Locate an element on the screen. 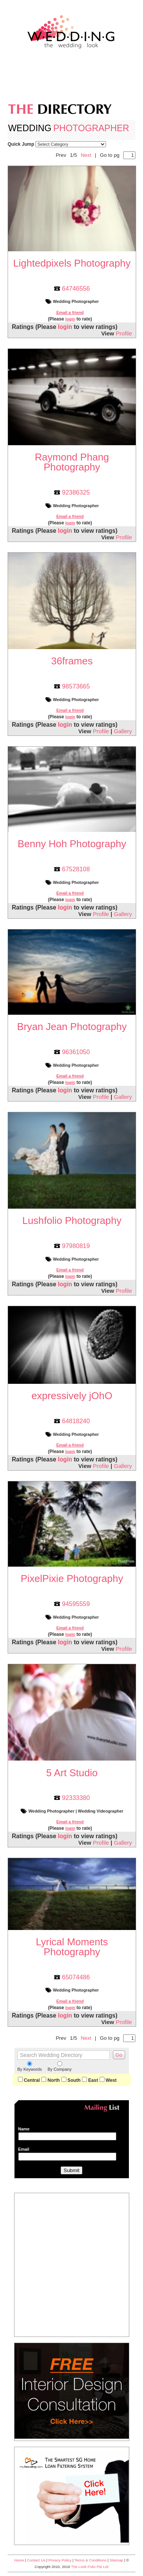  98573665 is located at coordinates (76, 686).